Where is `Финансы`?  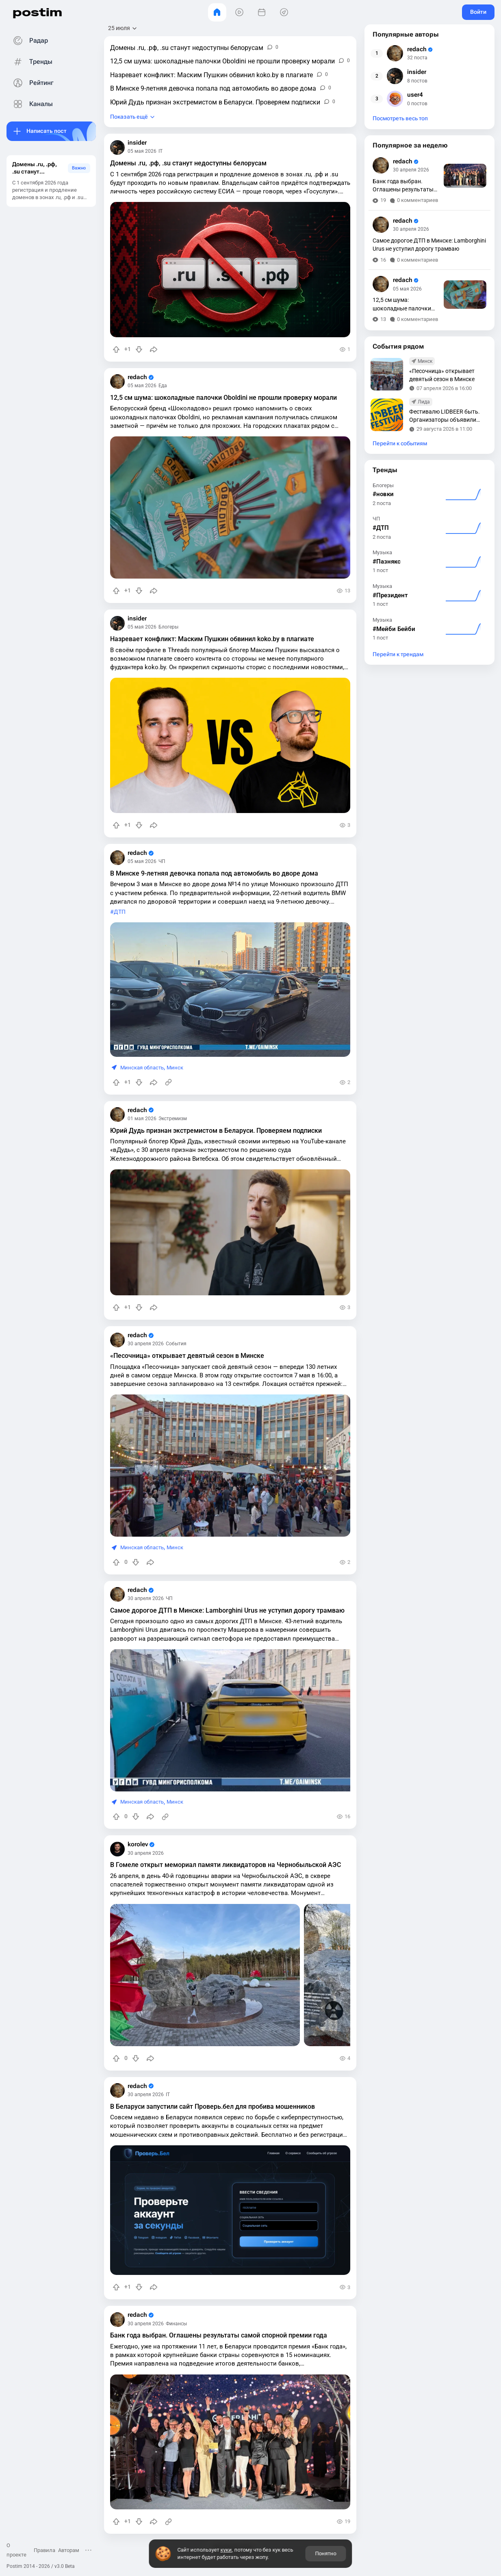
Финансы is located at coordinates (176, 2324).